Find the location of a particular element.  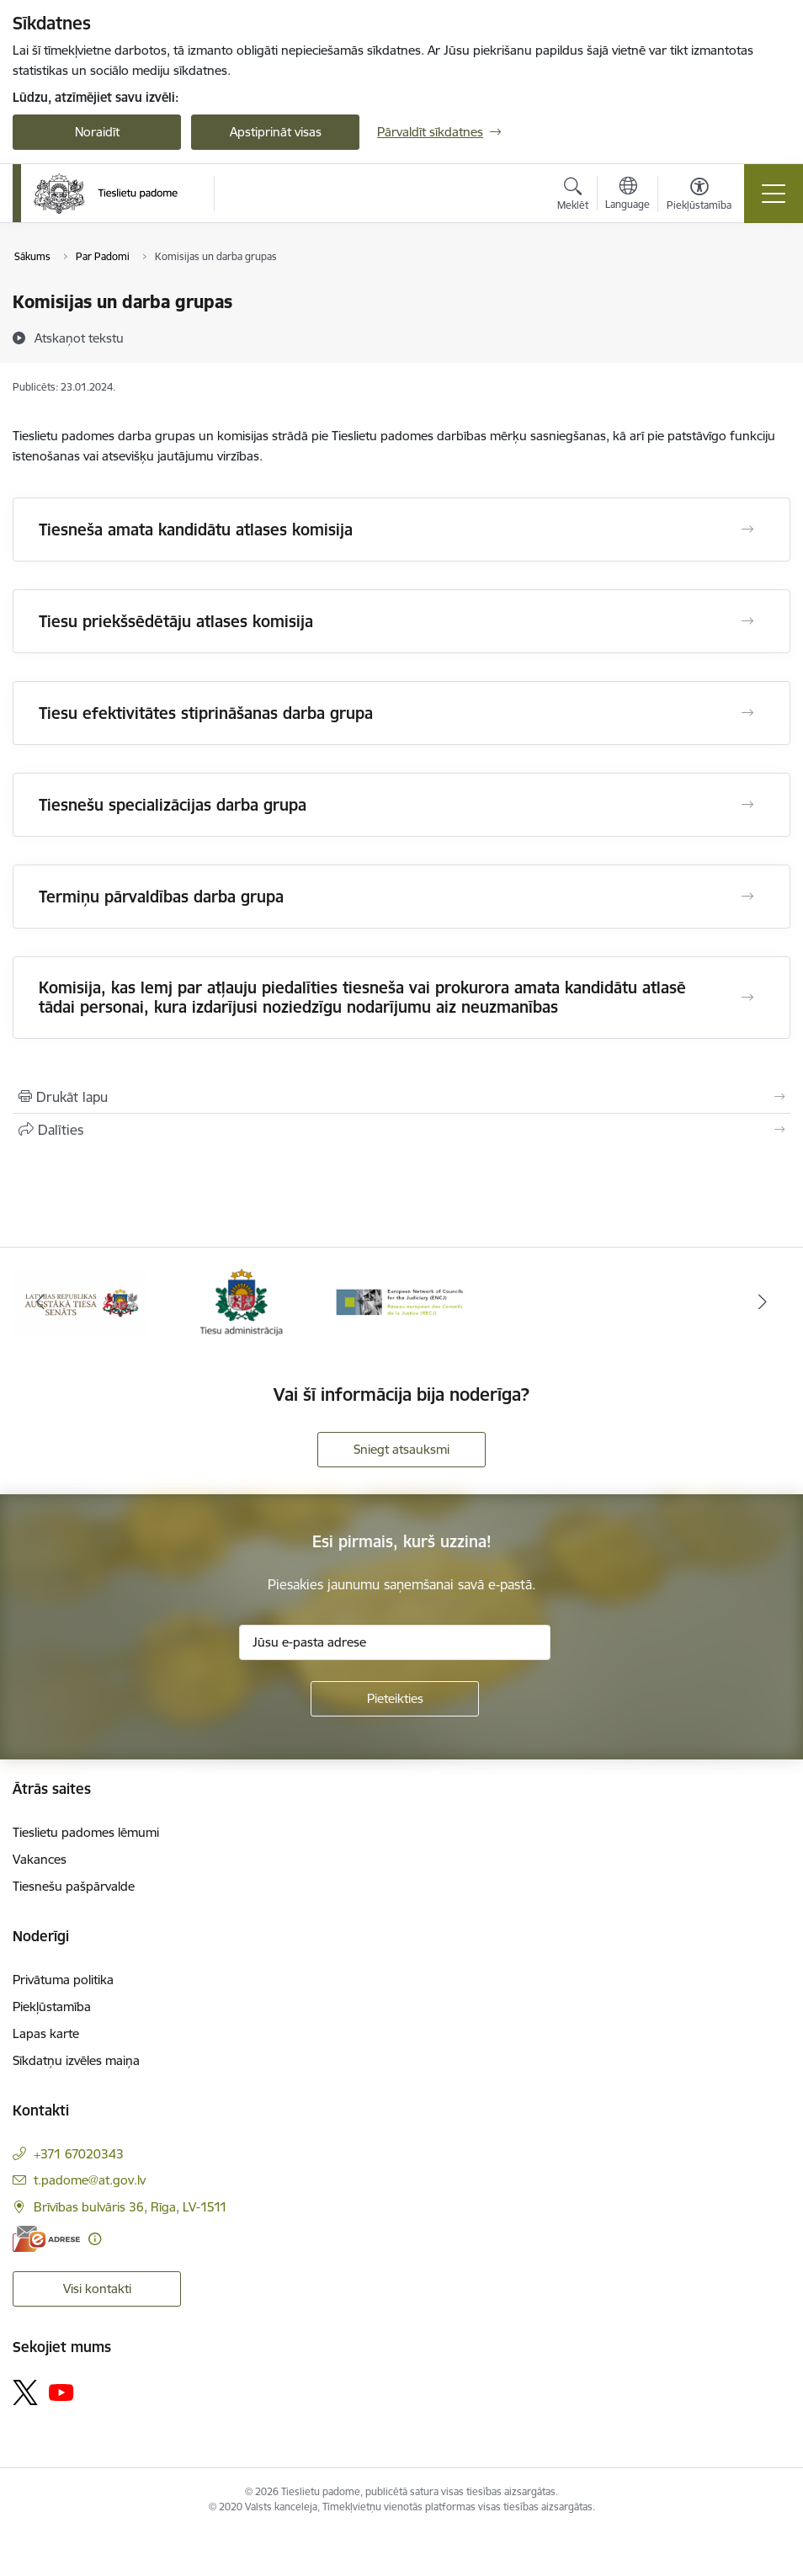

[Banneris 2 no 3: Tiesu administrācija] is located at coordinates (241, 1301).